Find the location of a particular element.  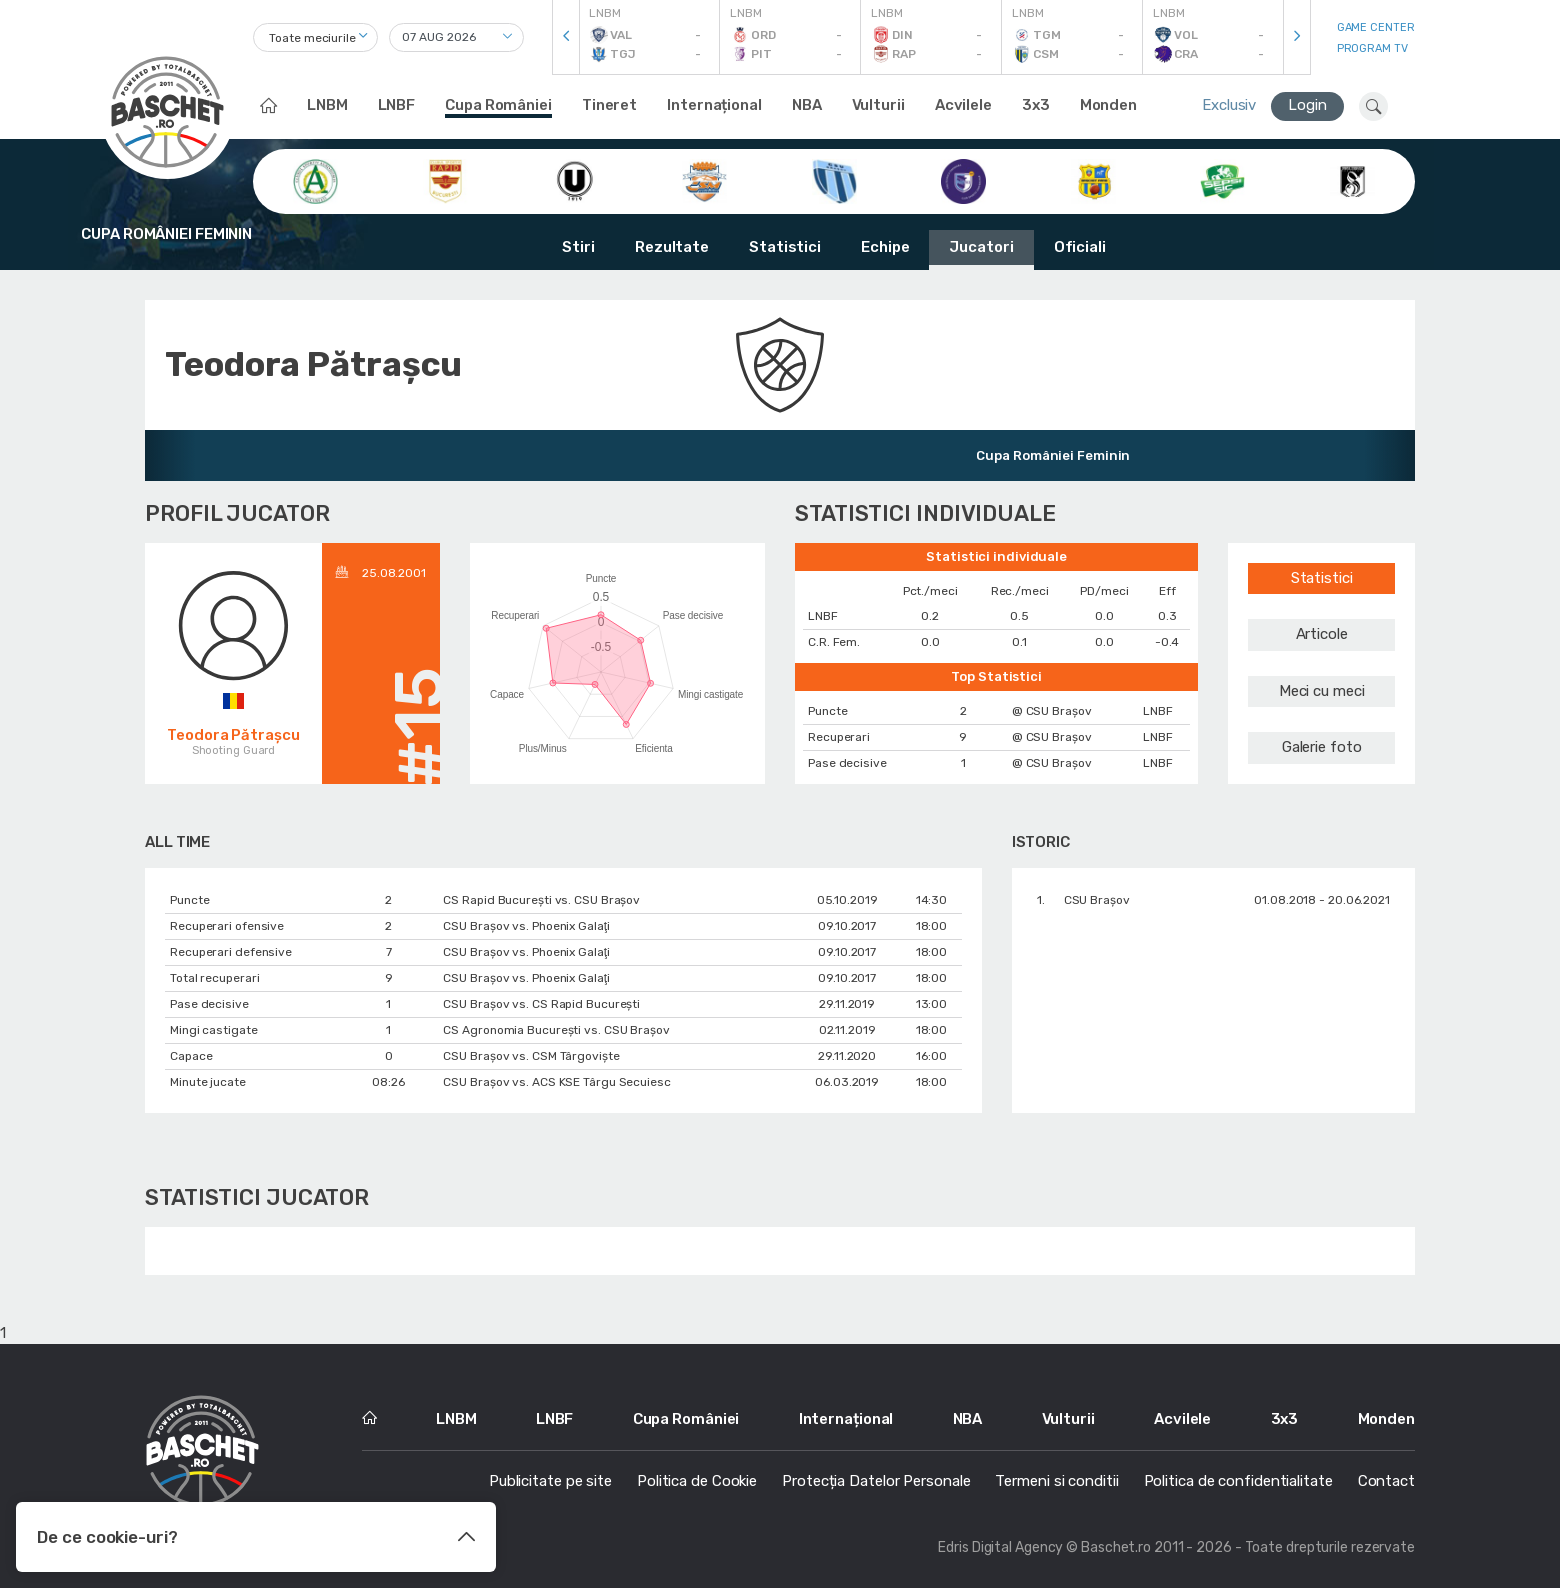

Echipe is located at coordinates (885, 247).